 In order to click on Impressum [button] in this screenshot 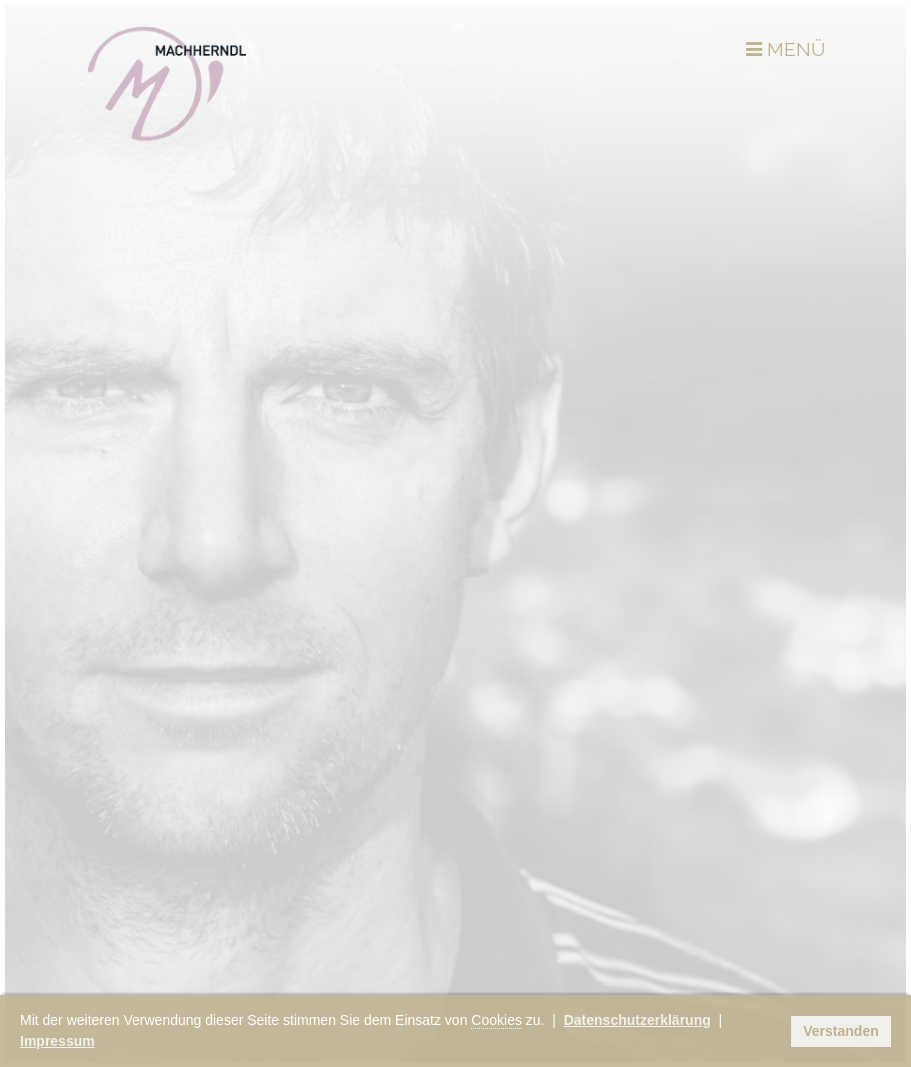, I will do `click(57, 1041)`.